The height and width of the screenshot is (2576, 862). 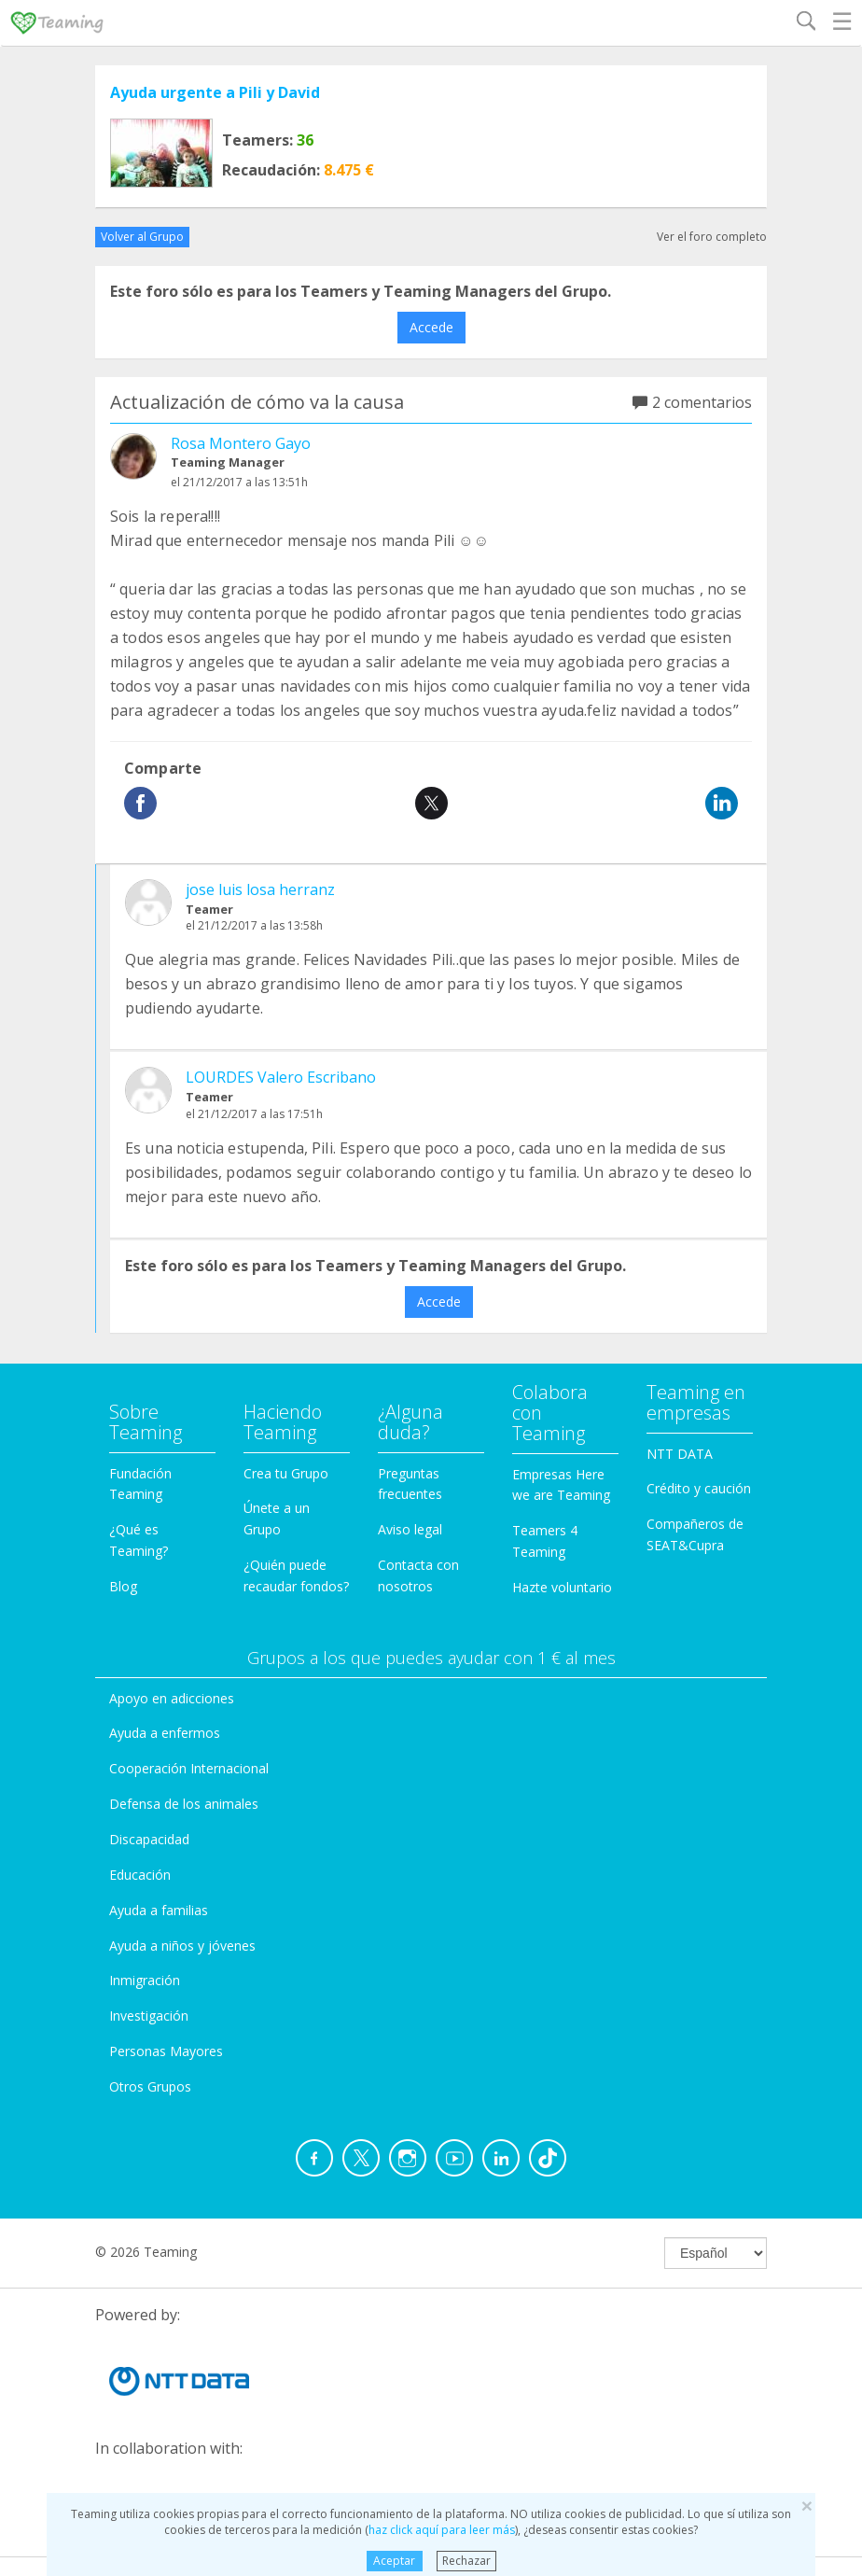 What do you see at coordinates (215, 92) in the screenshot?
I see `Ayuda urgente a Pili y David` at bounding box center [215, 92].